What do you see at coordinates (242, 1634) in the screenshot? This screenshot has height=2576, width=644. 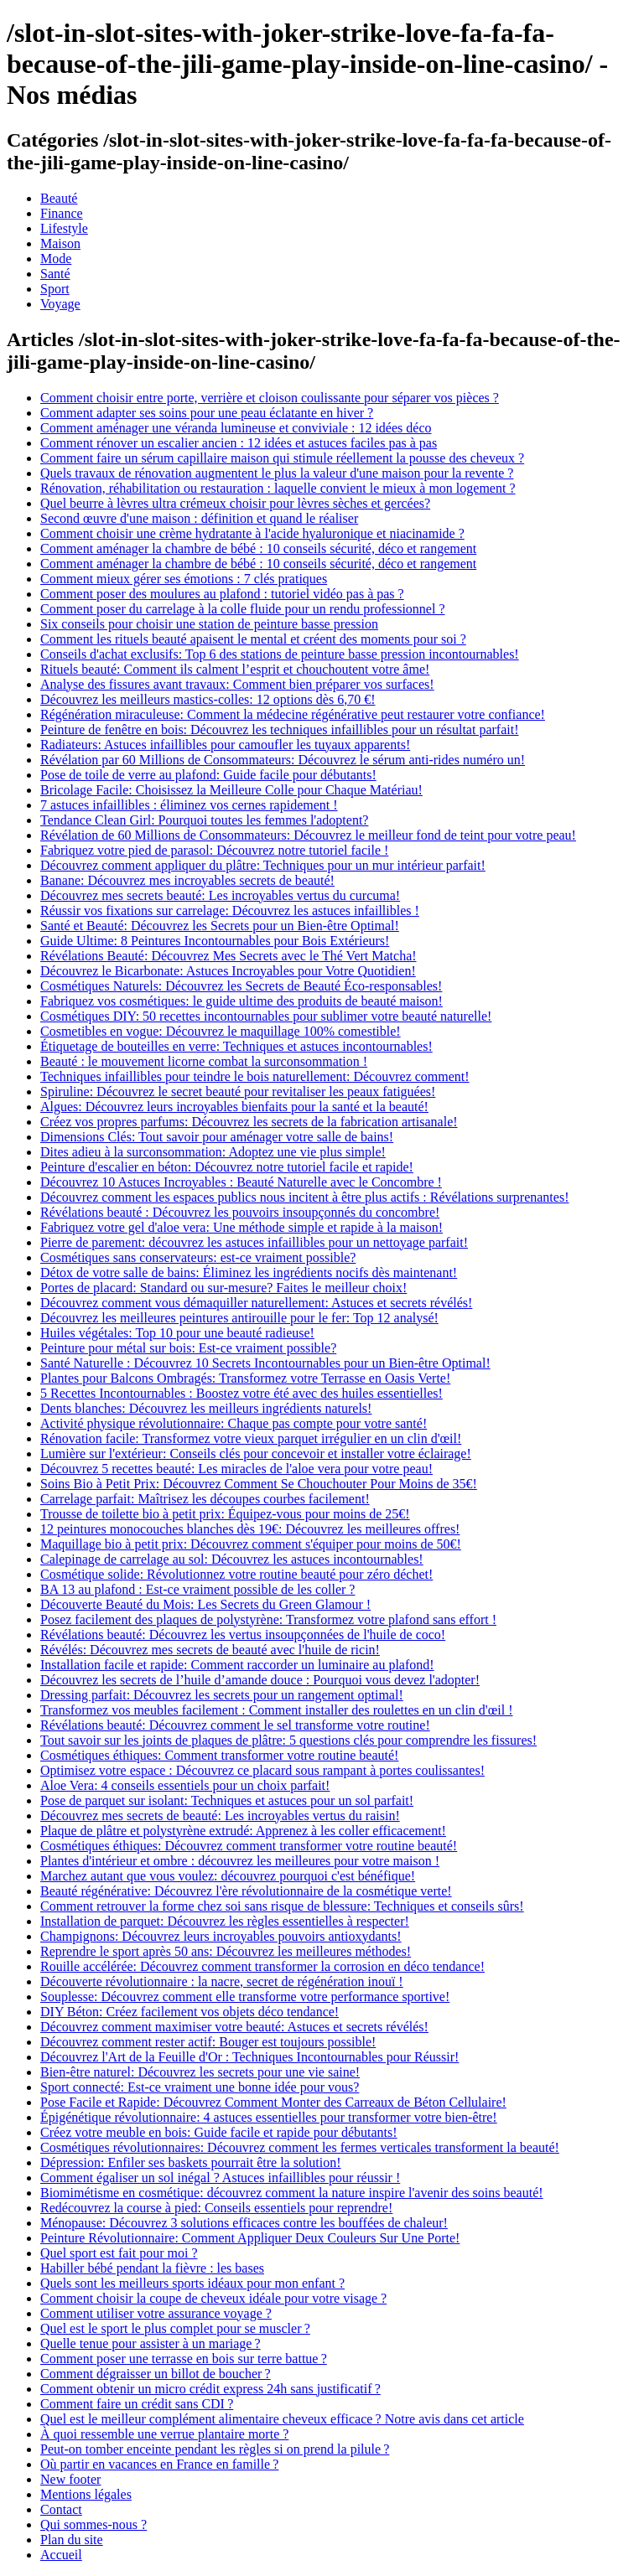 I see `Révélations beauté: Découvrez les vertus insoupçonnées de l'huile de coco!` at bounding box center [242, 1634].